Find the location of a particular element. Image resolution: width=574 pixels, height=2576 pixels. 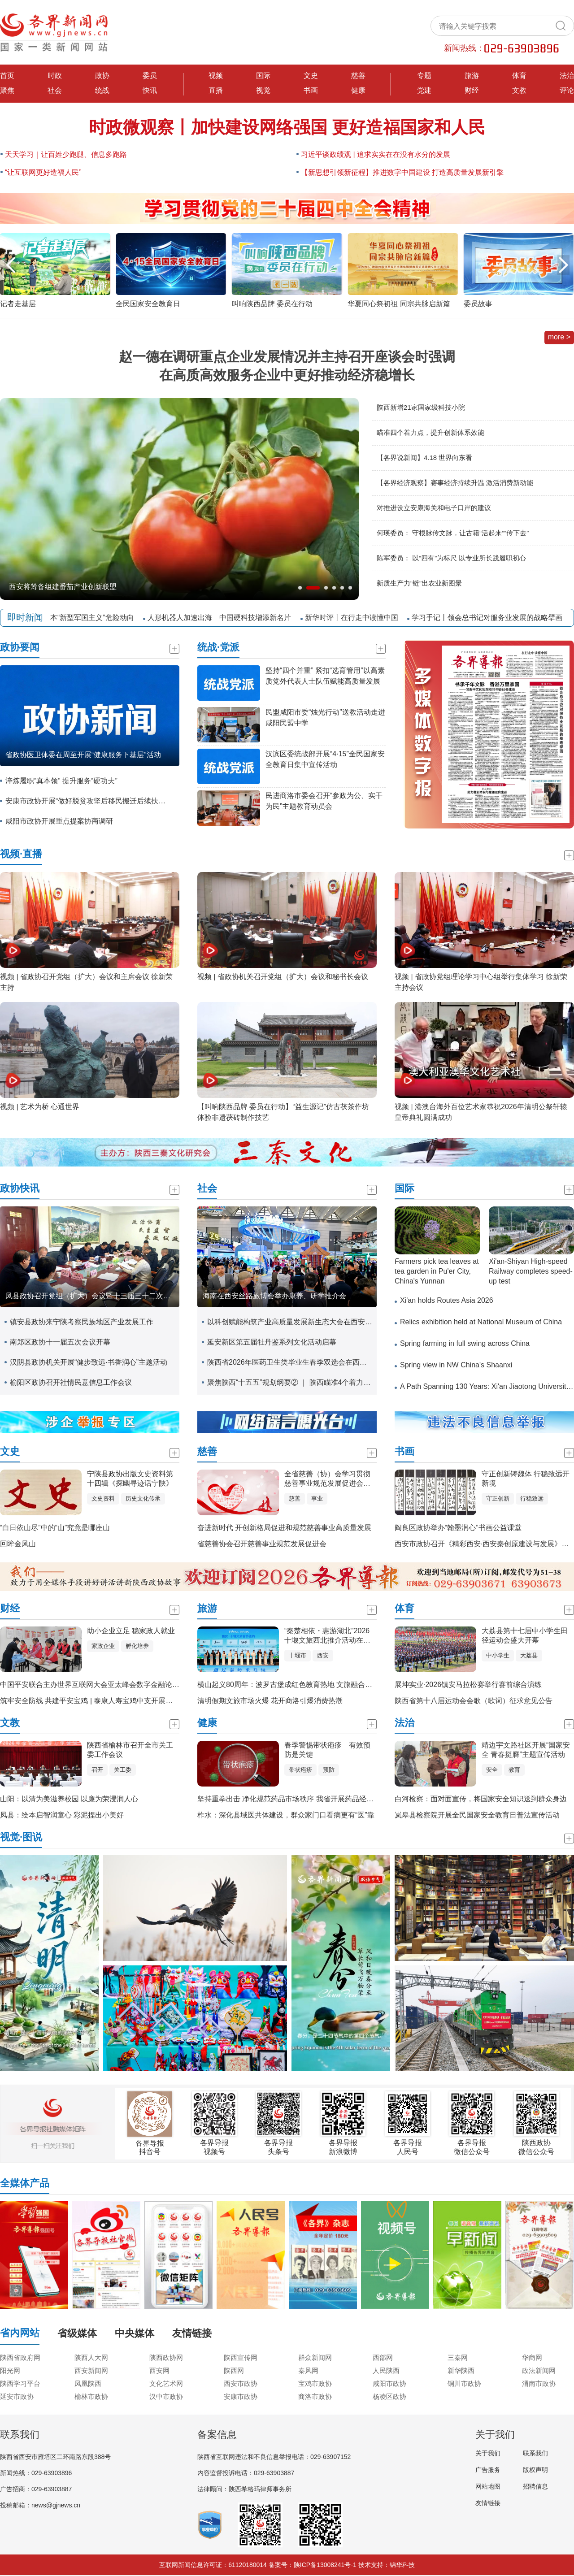

政协 is located at coordinates (102, 75).